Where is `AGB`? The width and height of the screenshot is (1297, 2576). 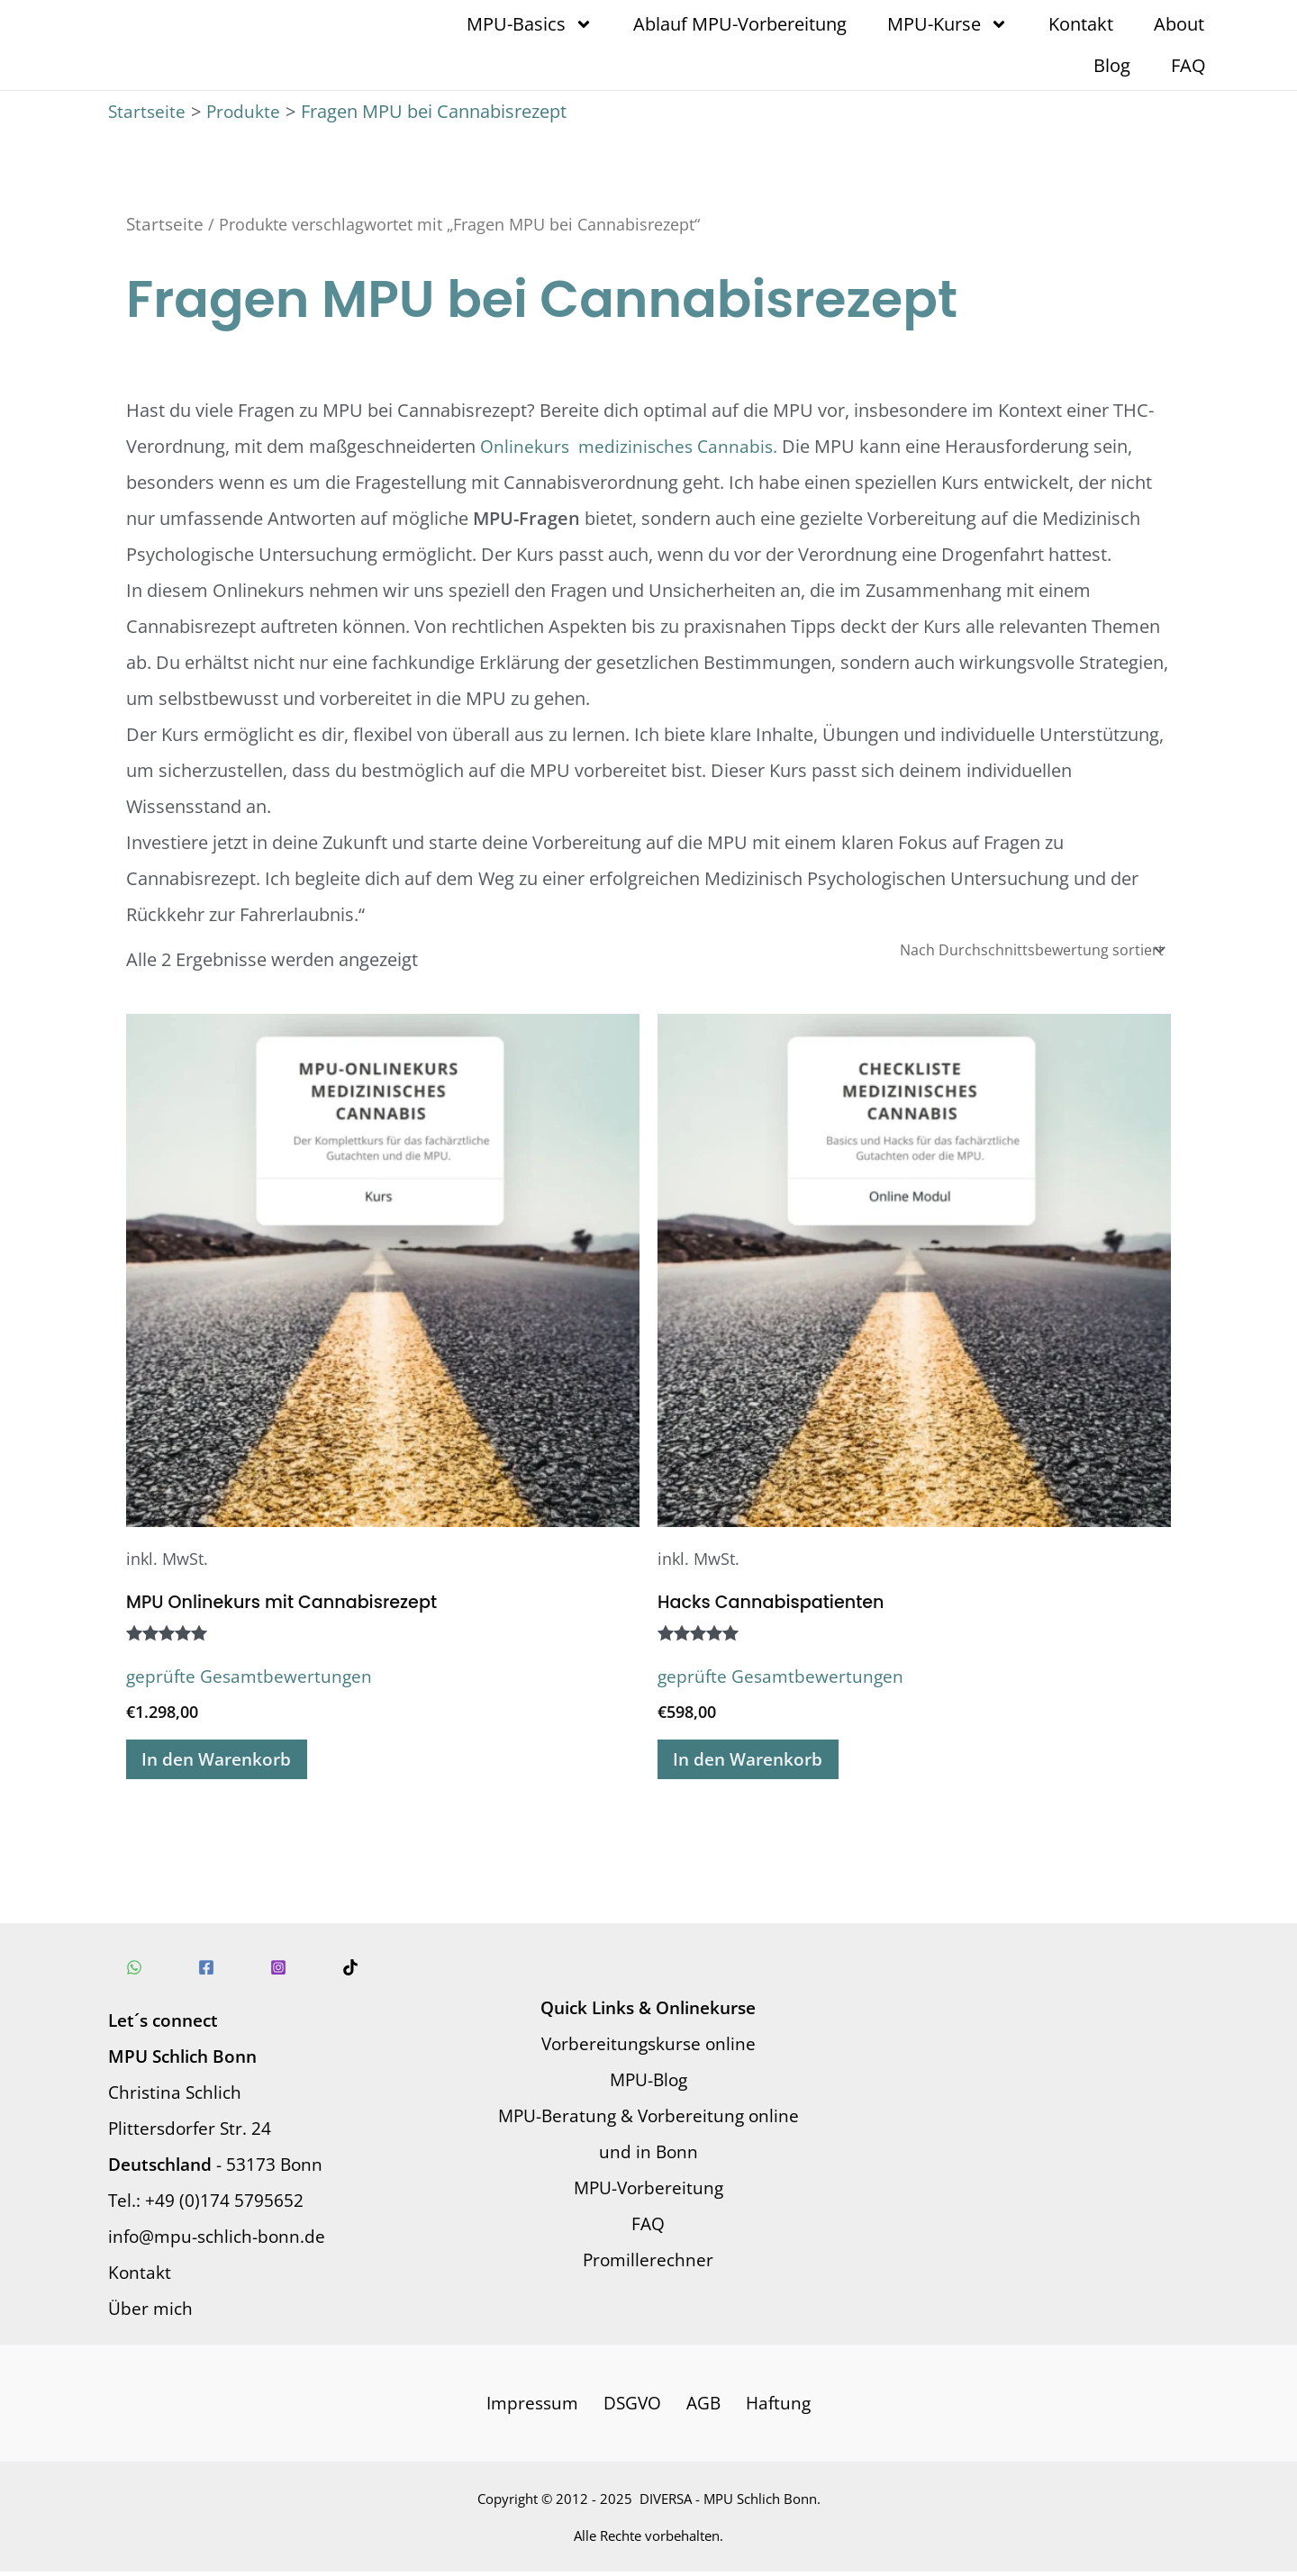 AGB is located at coordinates (703, 2406).